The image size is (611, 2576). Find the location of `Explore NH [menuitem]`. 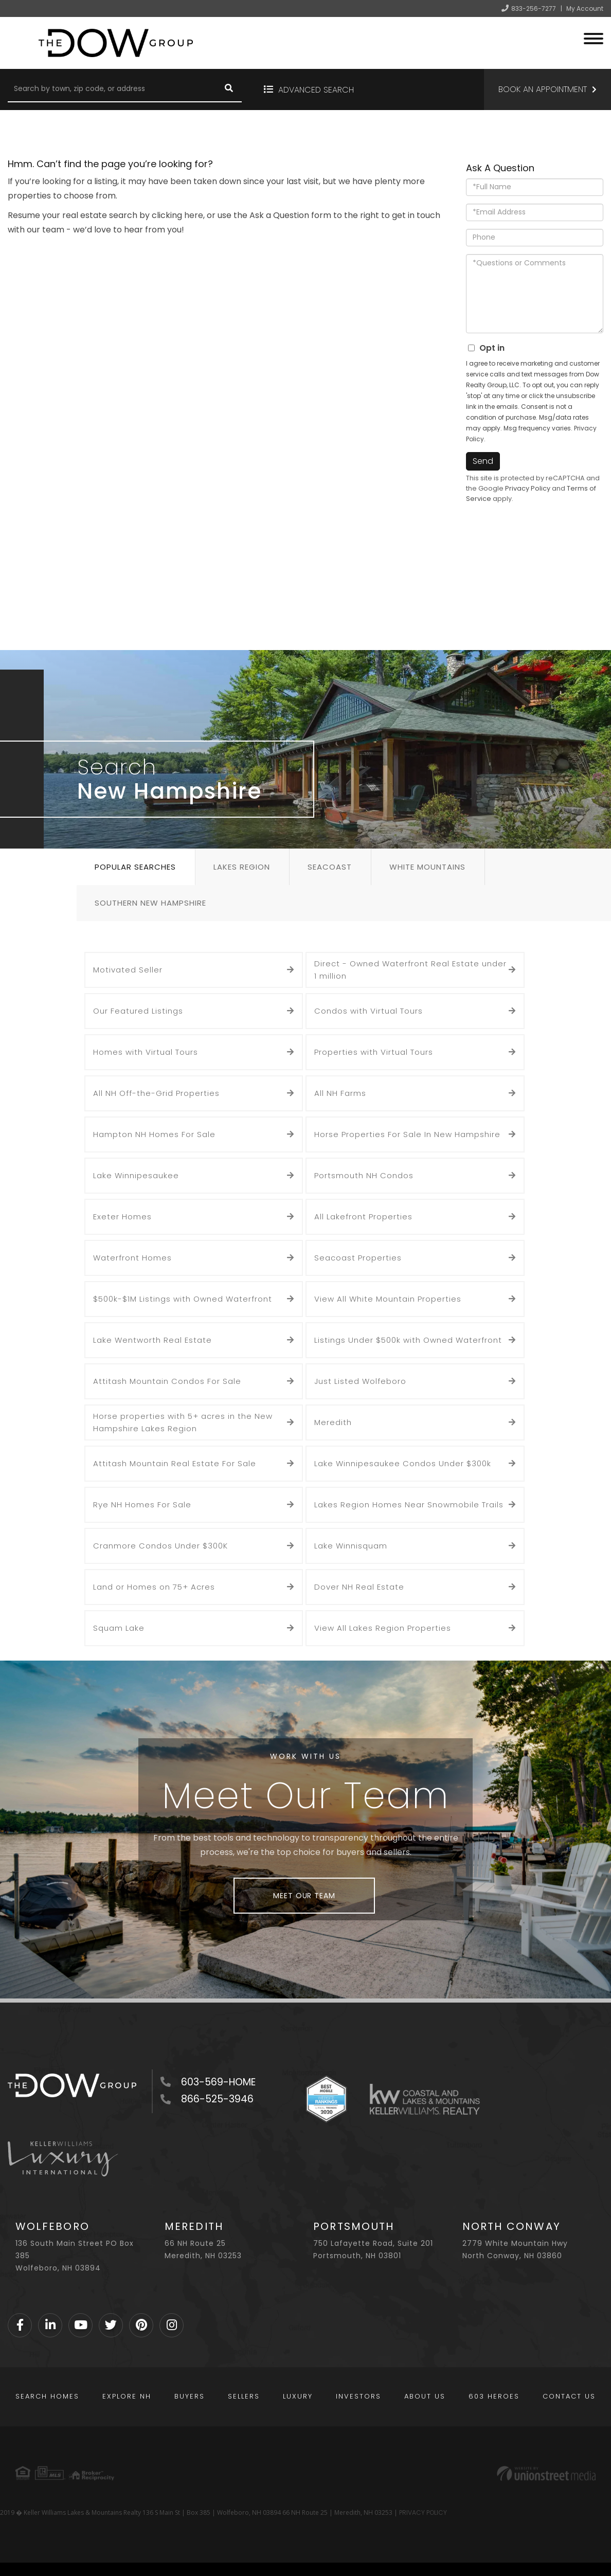

Explore NH [menuitem] is located at coordinates (126, 2396).